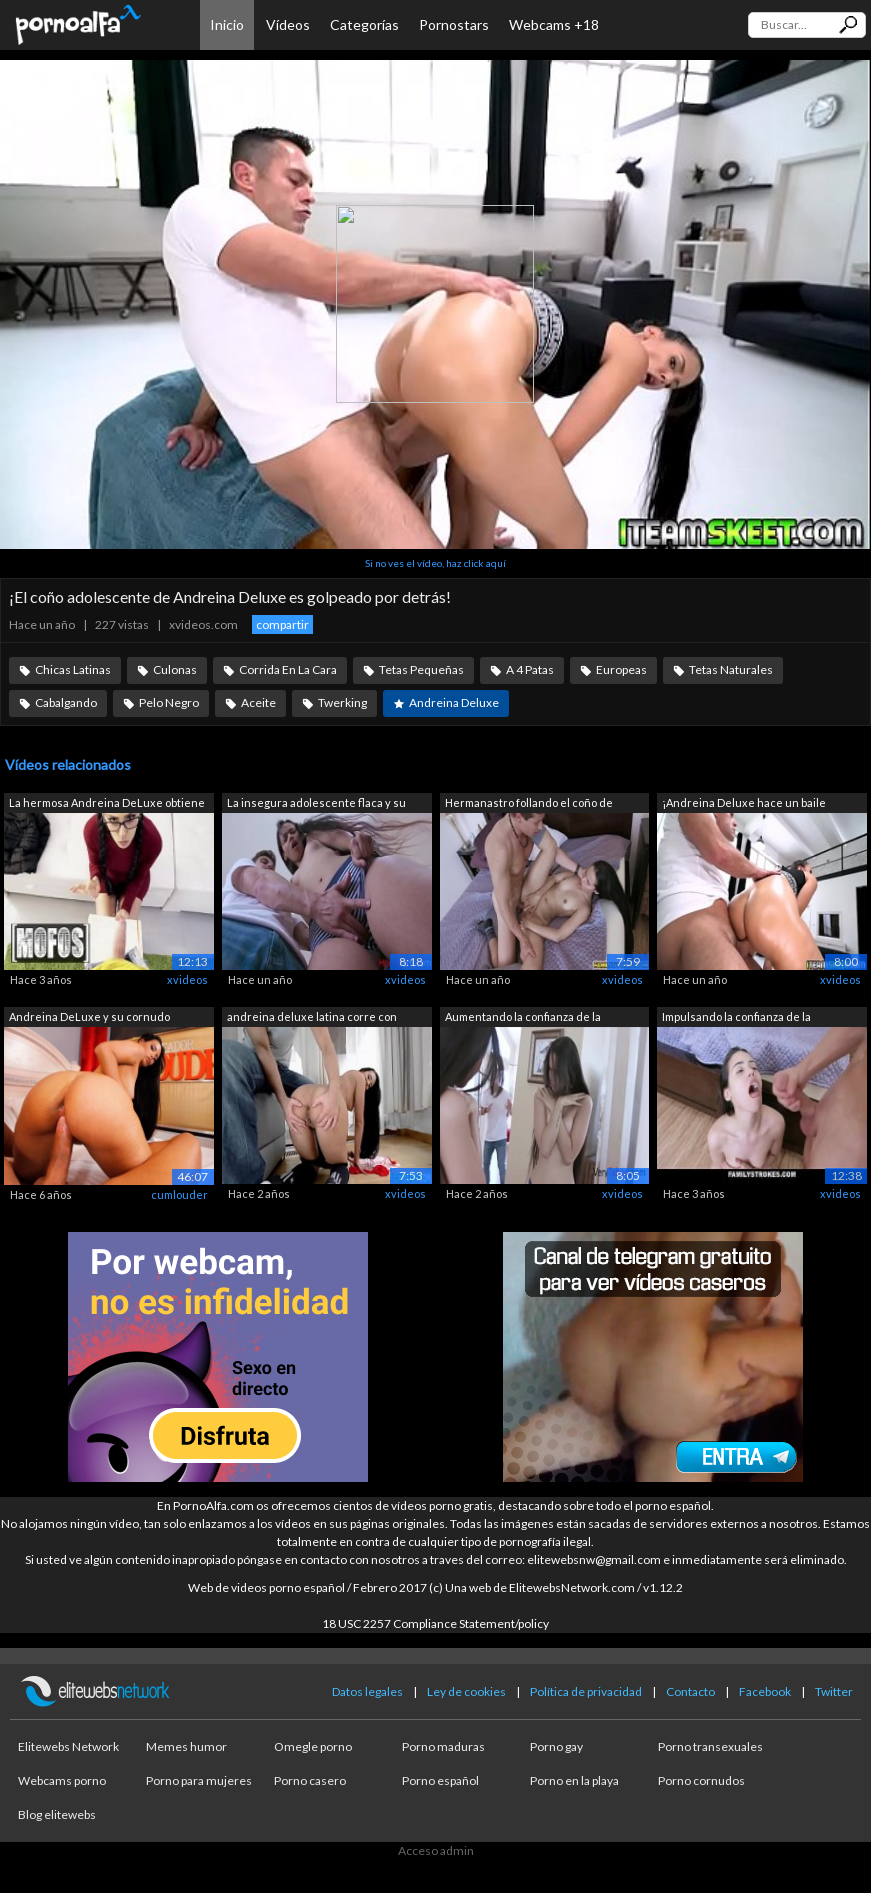  Describe the element at coordinates (282, 624) in the screenshot. I see `compartir` at that location.